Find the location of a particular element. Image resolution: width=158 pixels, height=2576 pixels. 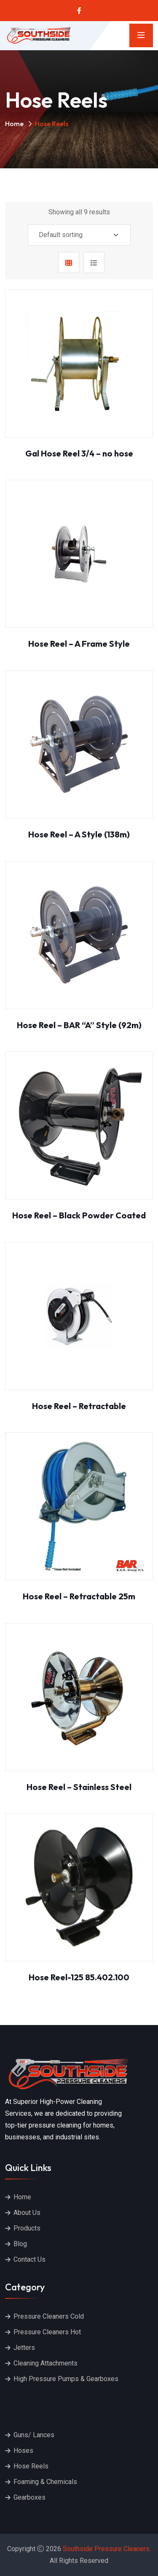

Hose Reel – Stainless Steel is located at coordinates (79, 1787).